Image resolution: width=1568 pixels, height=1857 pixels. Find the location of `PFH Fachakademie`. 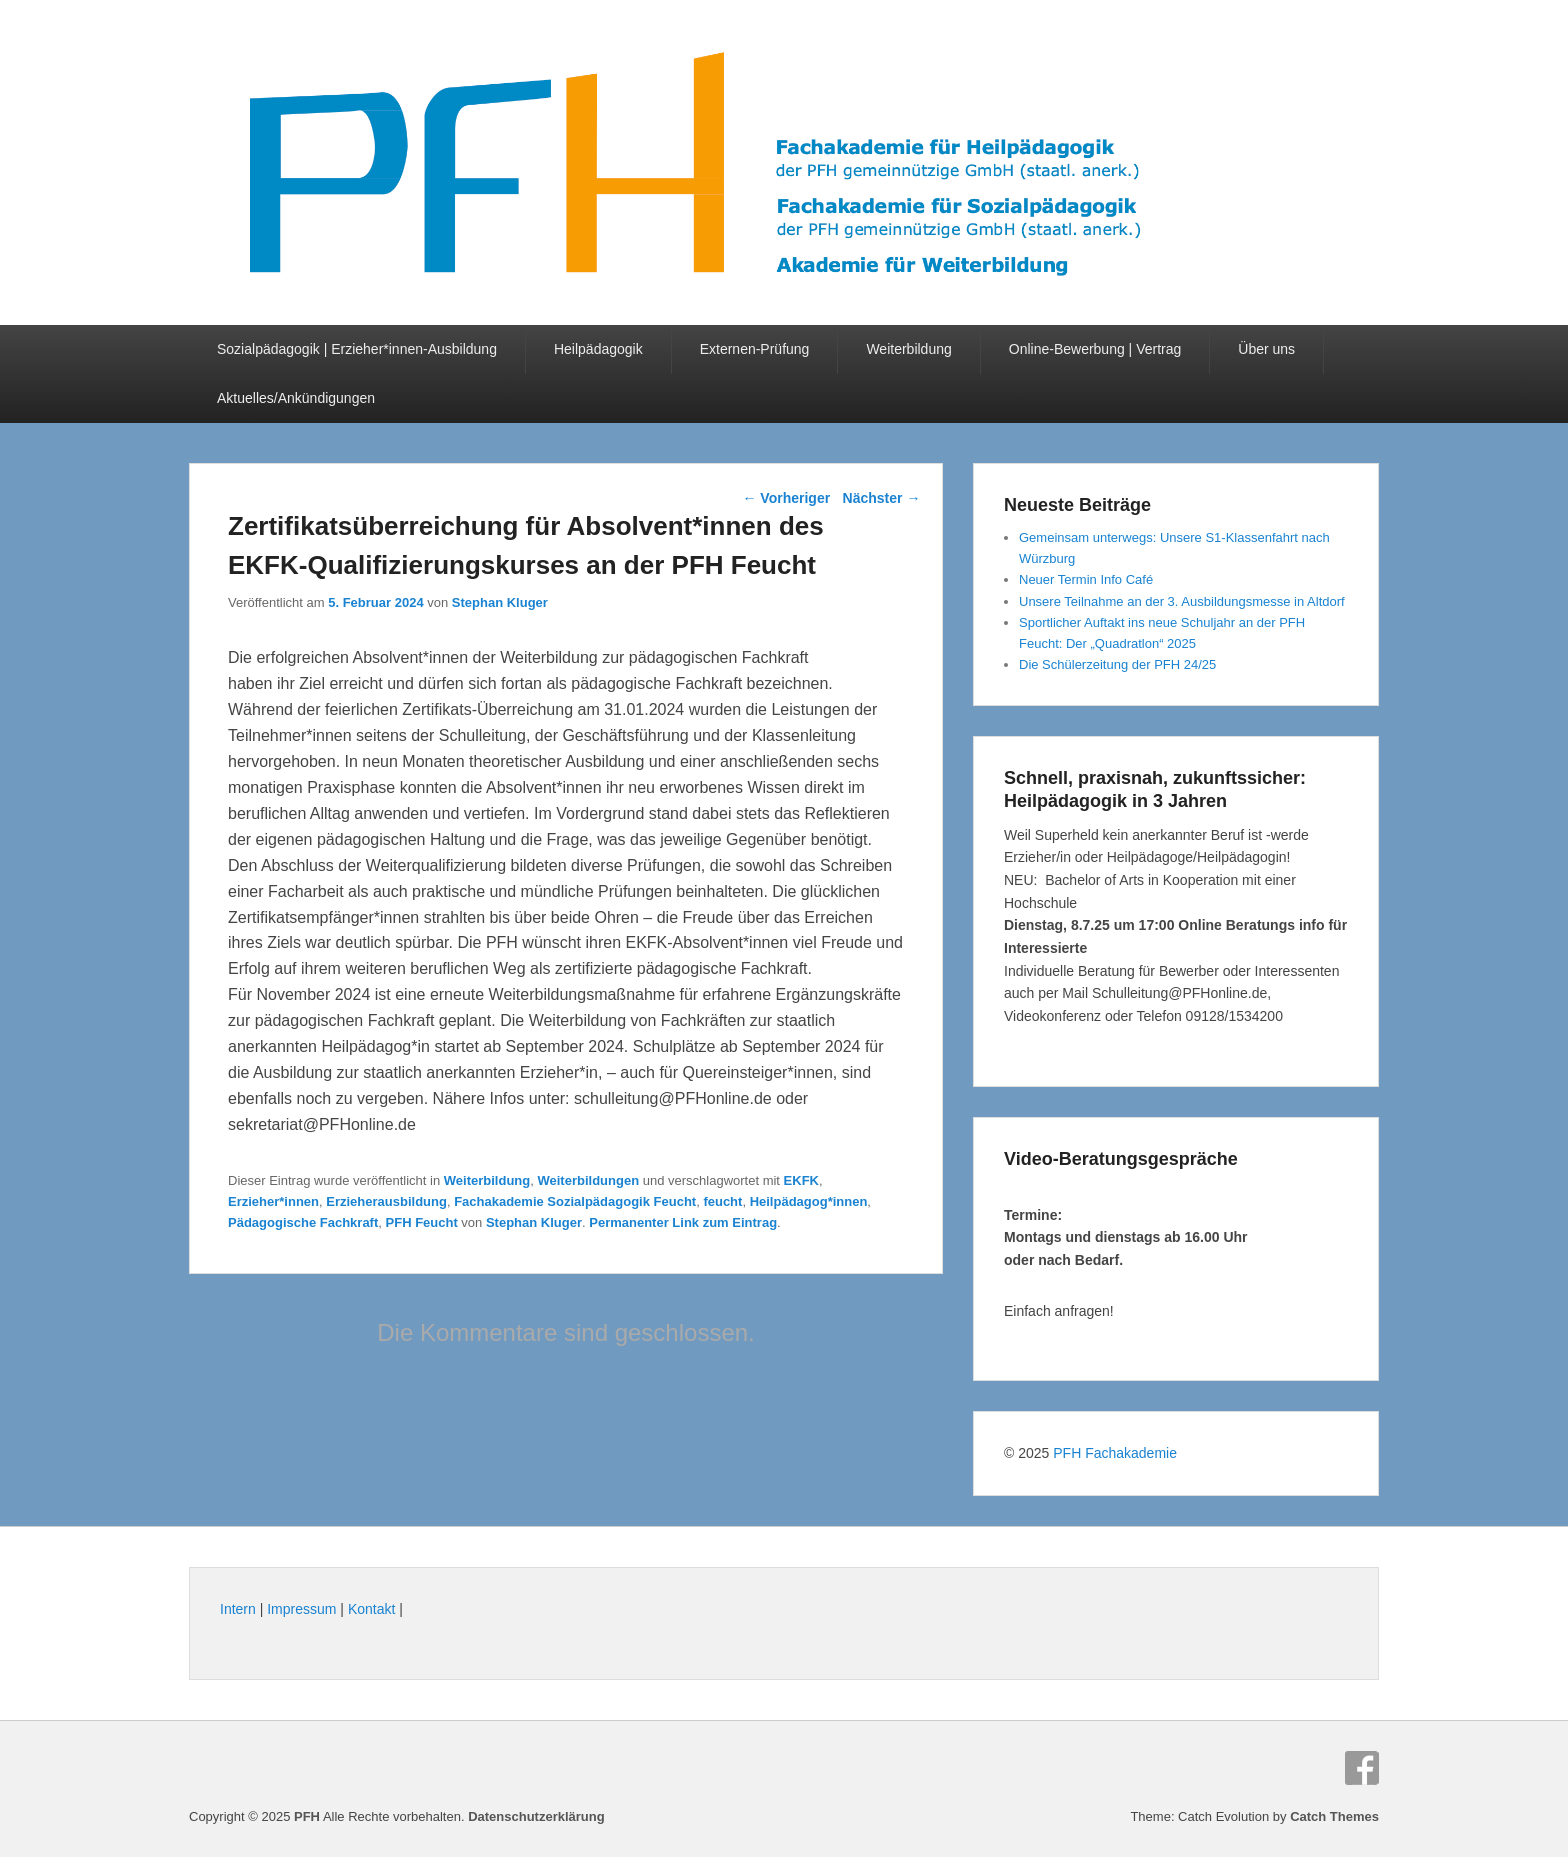

PFH Fachakademie is located at coordinates (1115, 1453).